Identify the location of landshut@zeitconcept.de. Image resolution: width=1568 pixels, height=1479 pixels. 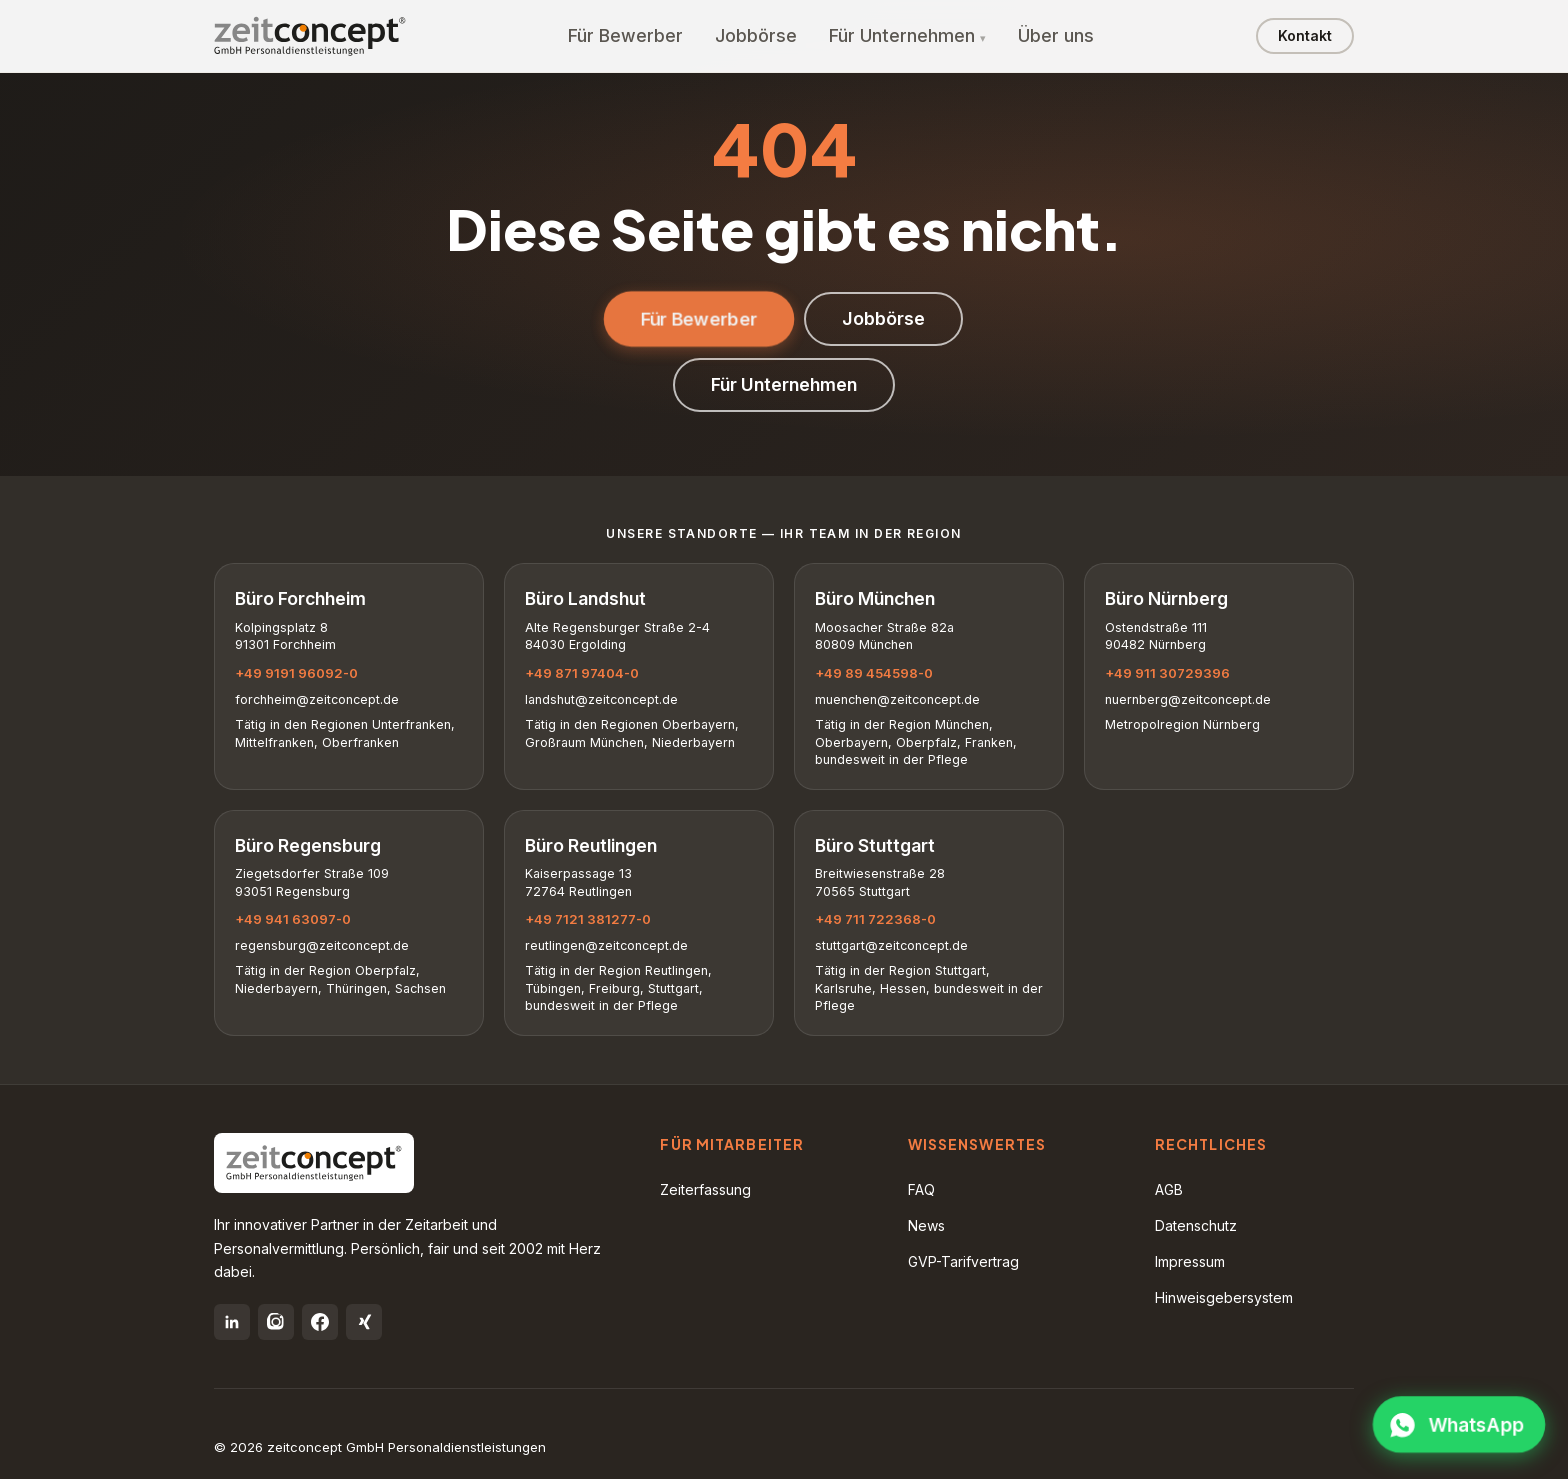
(601, 699).